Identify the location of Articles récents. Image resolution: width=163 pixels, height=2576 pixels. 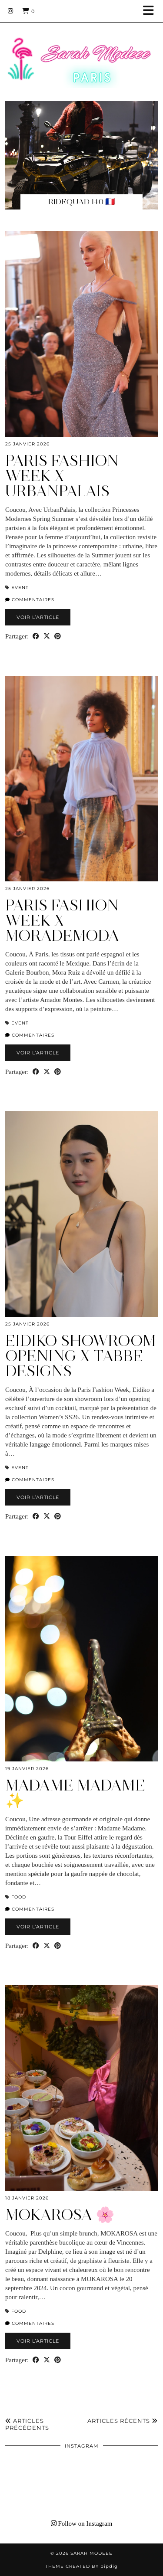
(122, 2420).